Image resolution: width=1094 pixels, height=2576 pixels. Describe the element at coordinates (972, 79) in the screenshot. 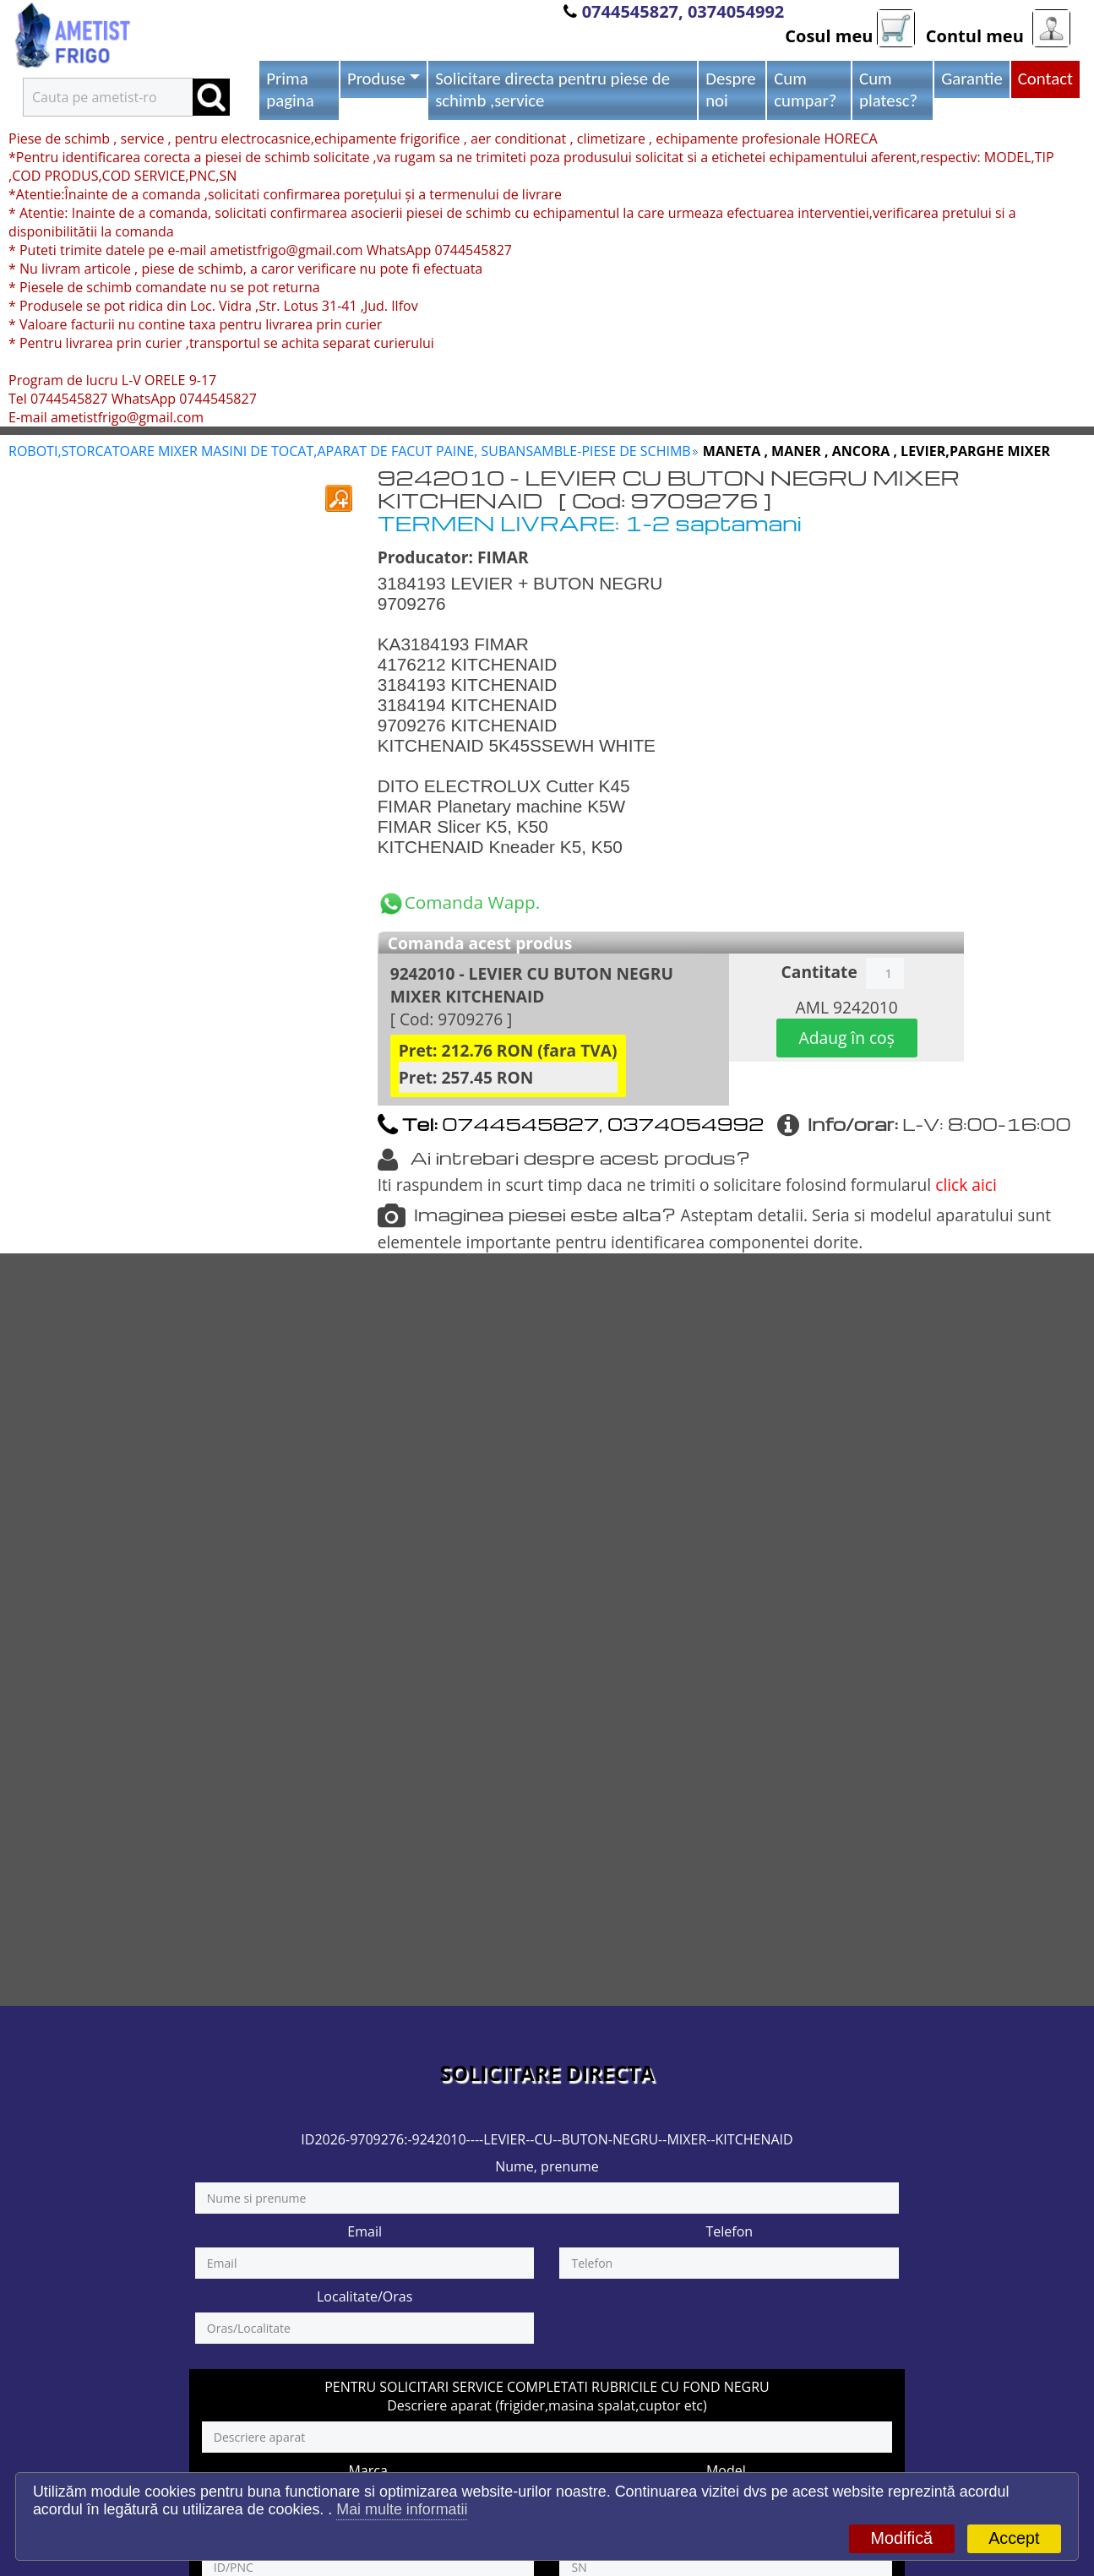

I see `Garantie` at that location.